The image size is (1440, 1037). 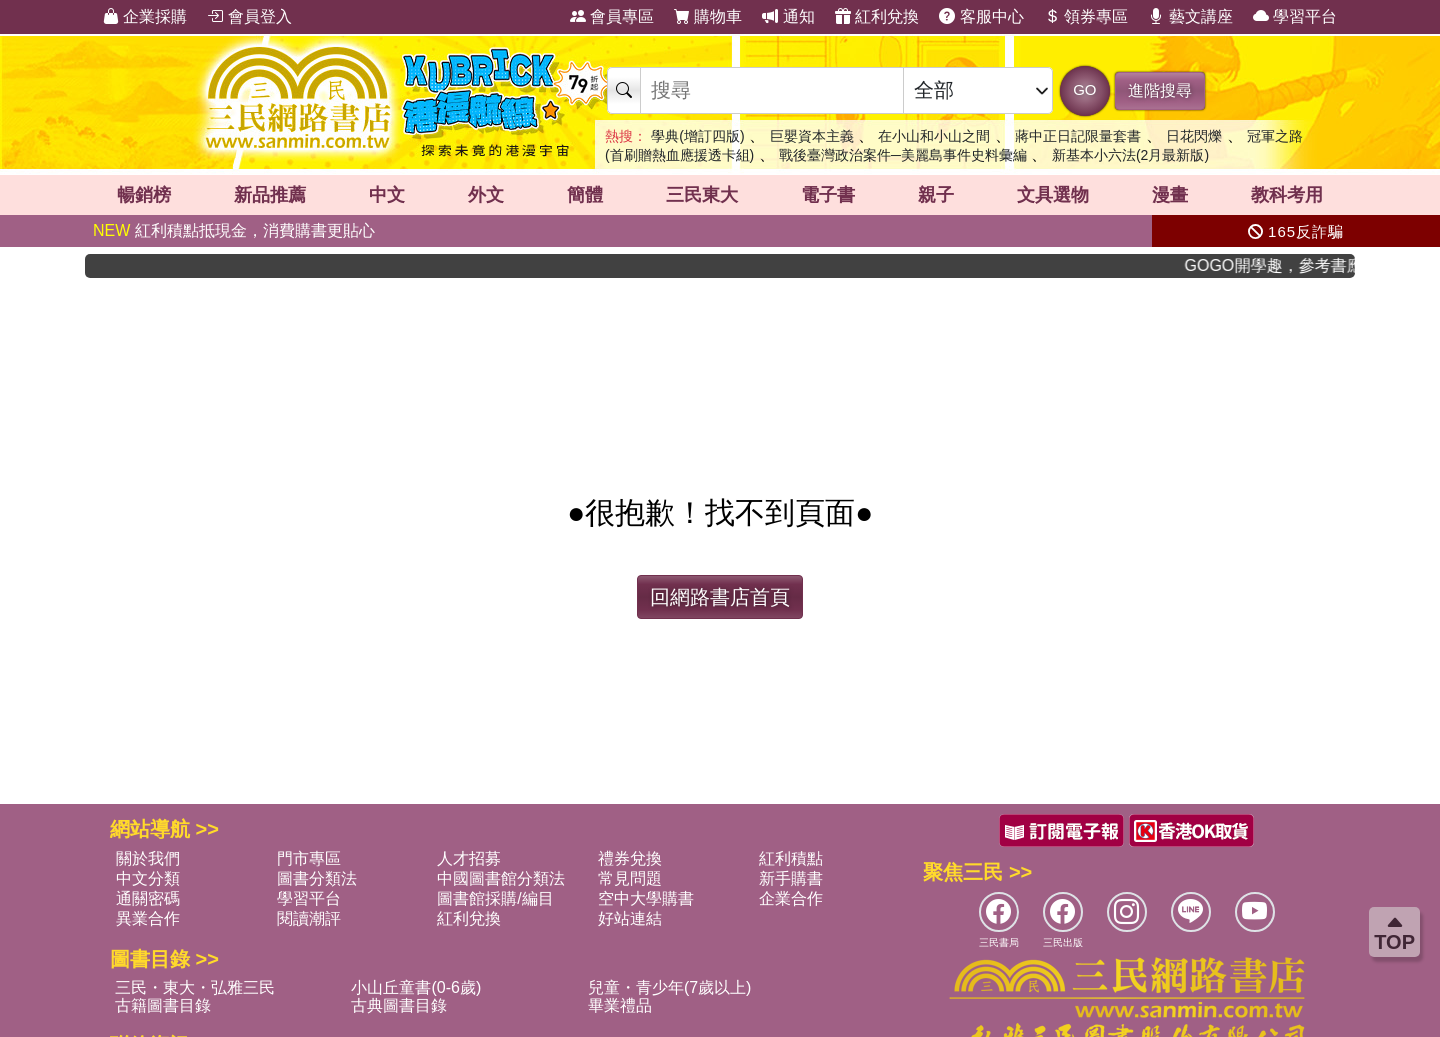 I want to click on 購物車, so click(x=708, y=16).